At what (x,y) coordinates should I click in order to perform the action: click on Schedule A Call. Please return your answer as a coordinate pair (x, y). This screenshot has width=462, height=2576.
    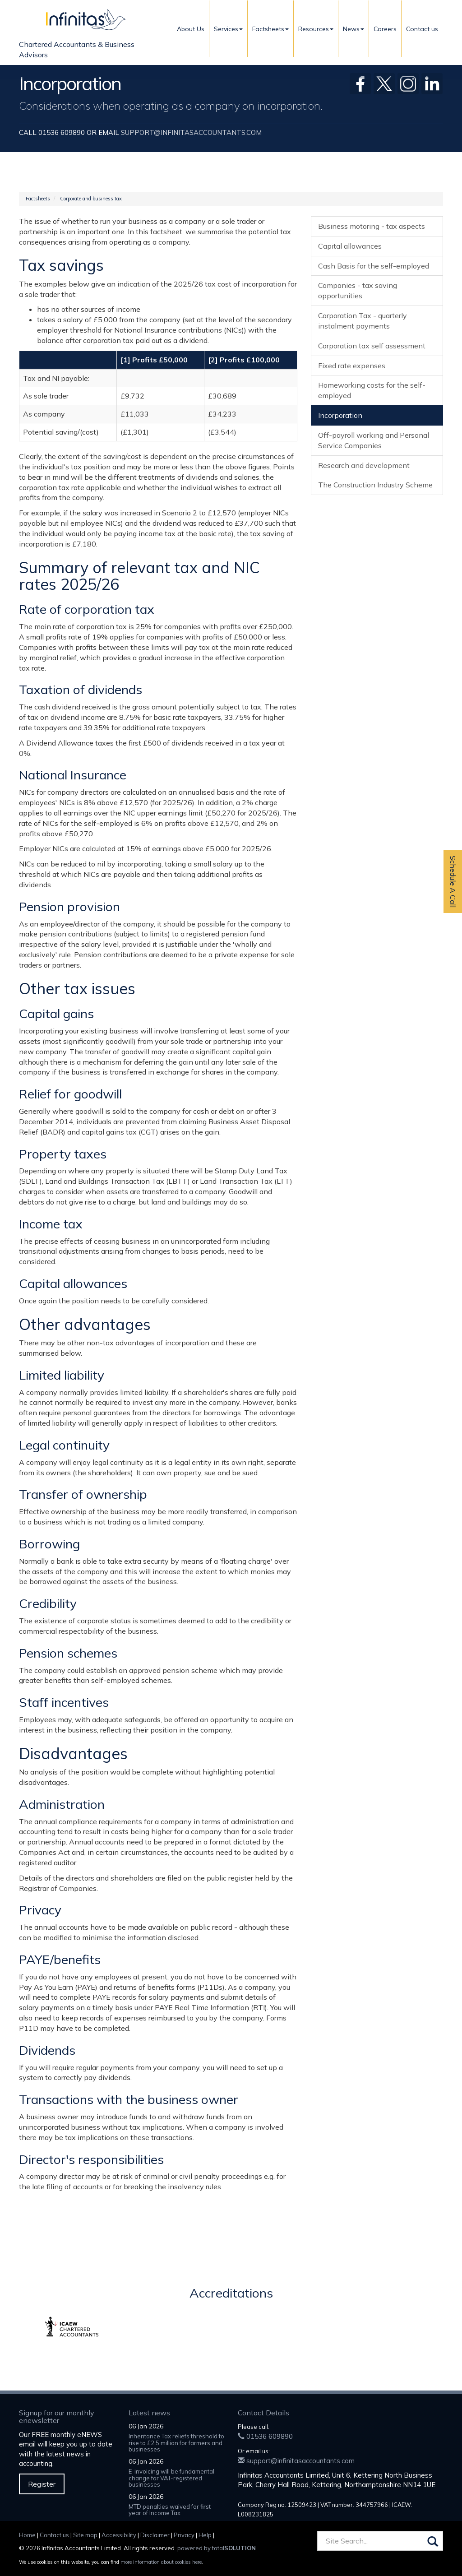
    Looking at the image, I should click on (452, 882).